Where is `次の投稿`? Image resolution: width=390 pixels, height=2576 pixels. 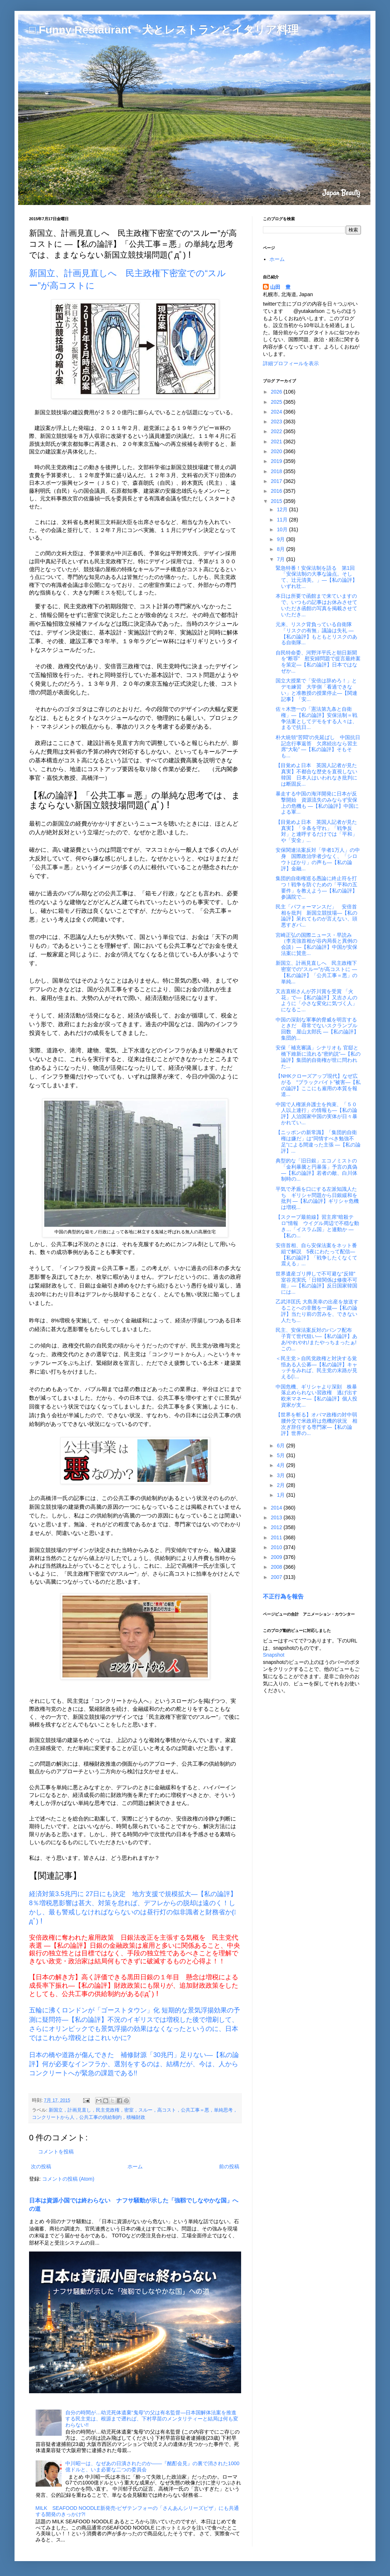
次の投稿 is located at coordinates (41, 2166).